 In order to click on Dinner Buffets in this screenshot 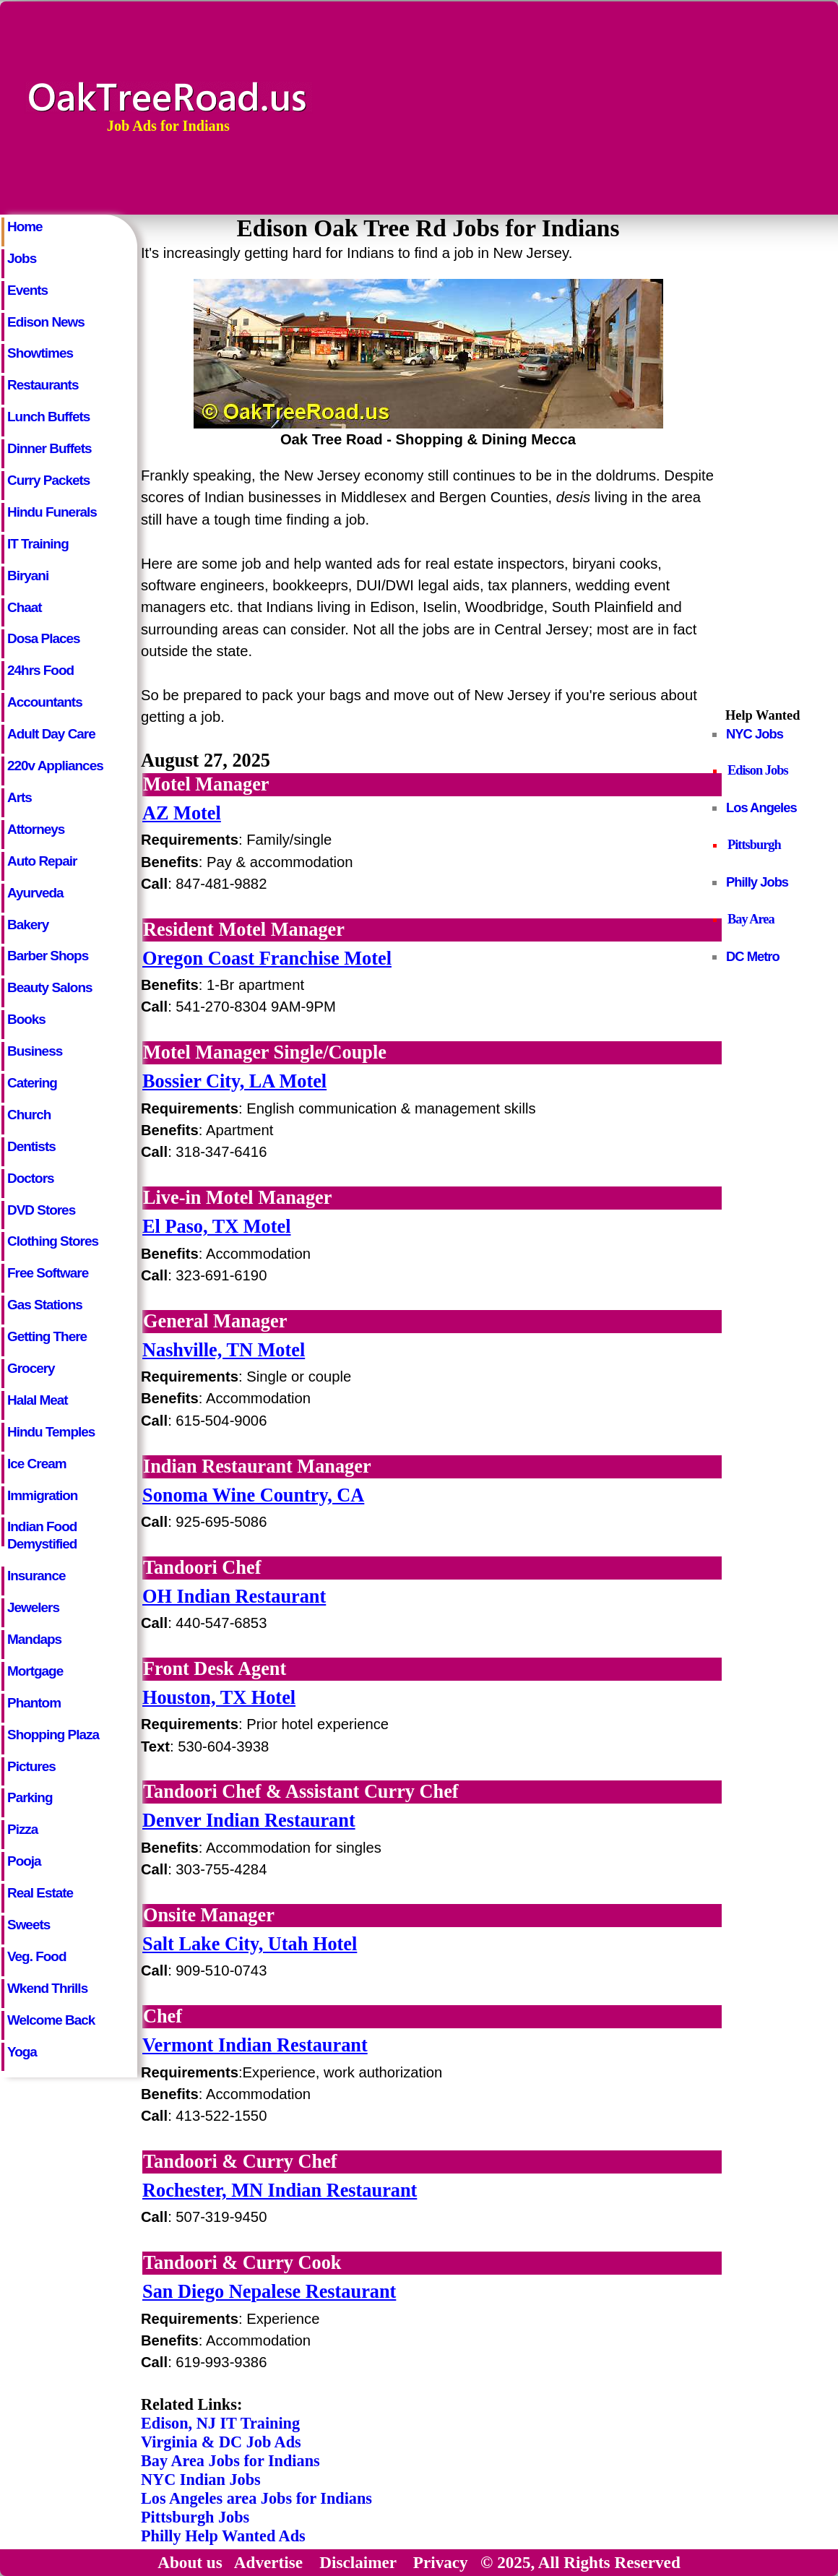, I will do `click(49, 448)`.